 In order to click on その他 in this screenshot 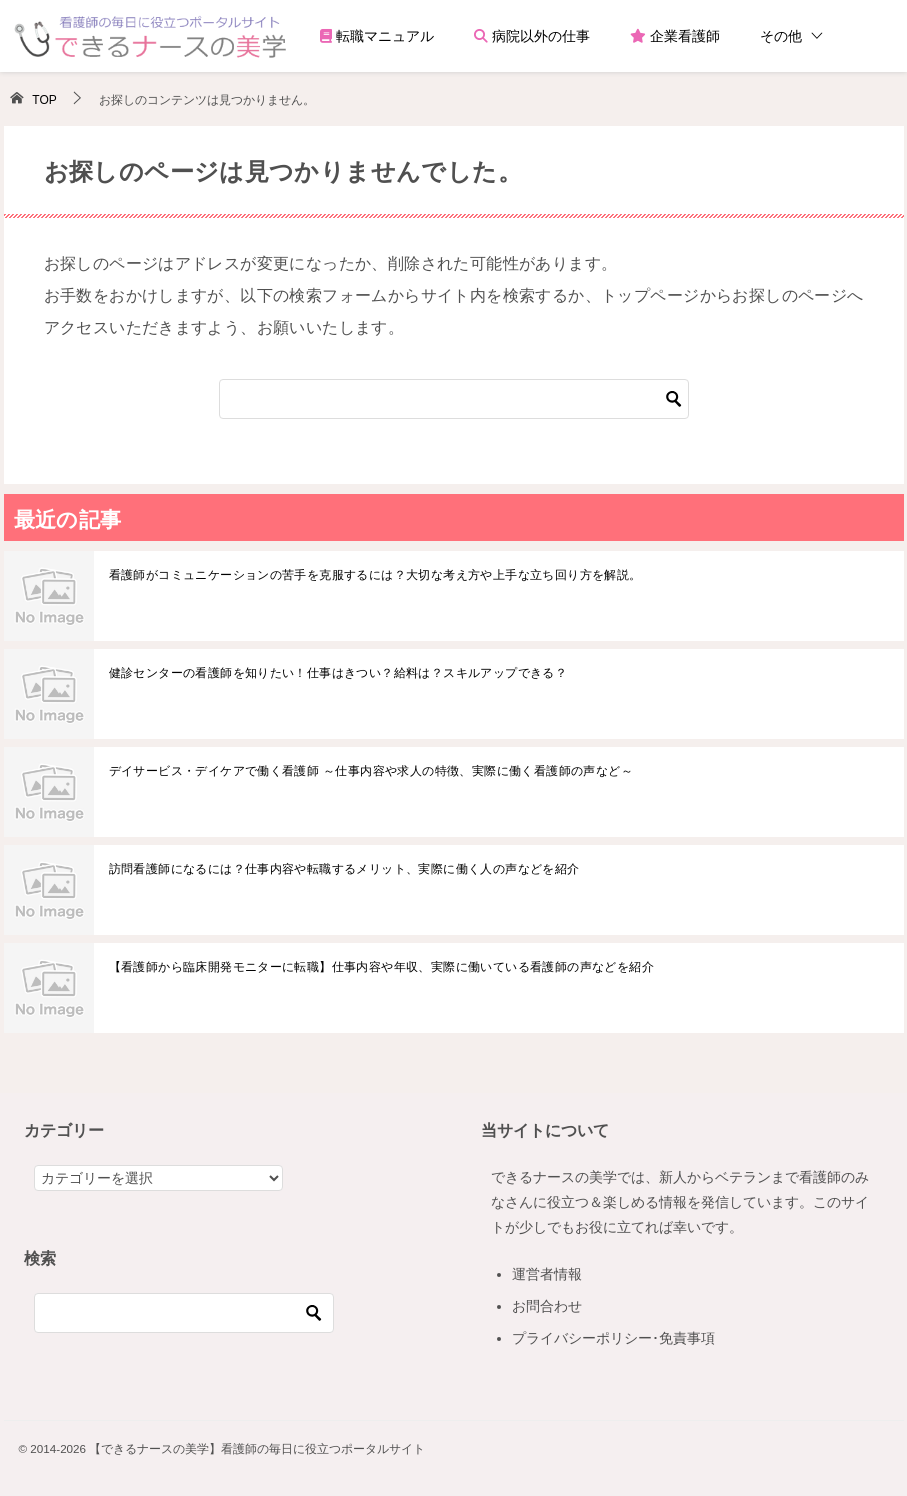, I will do `click(781, 36)`.